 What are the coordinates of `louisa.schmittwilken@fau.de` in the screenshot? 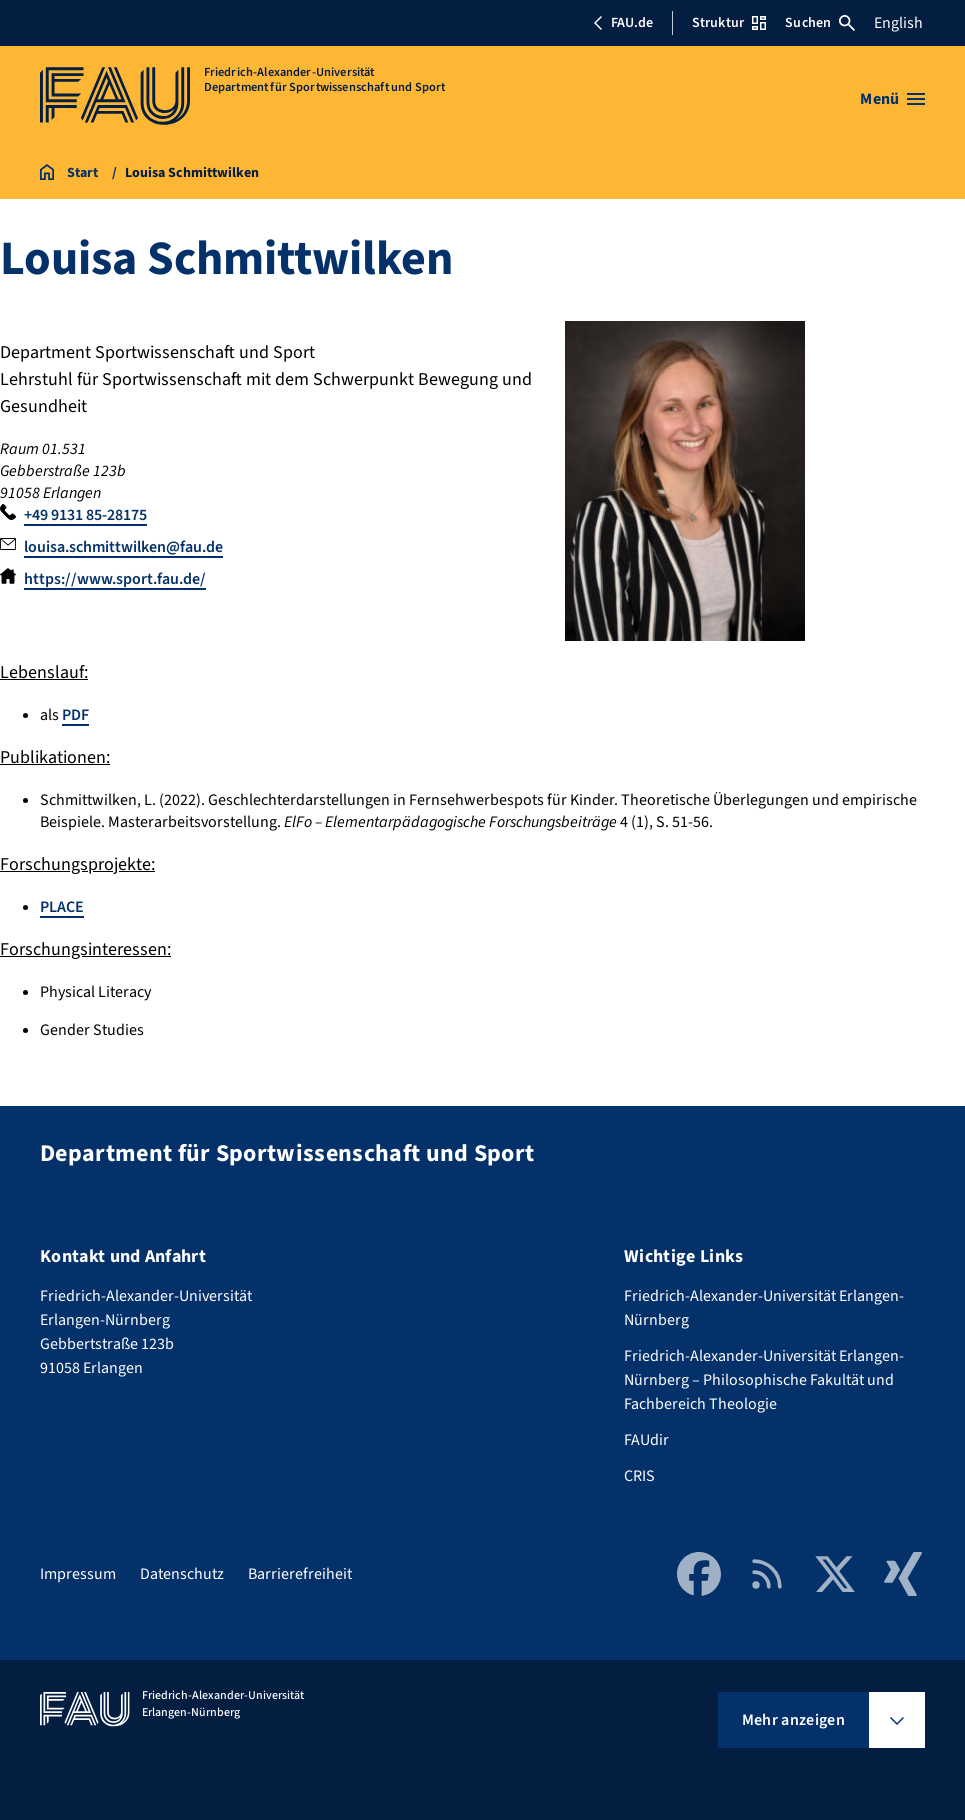 It's located at (123, 547).